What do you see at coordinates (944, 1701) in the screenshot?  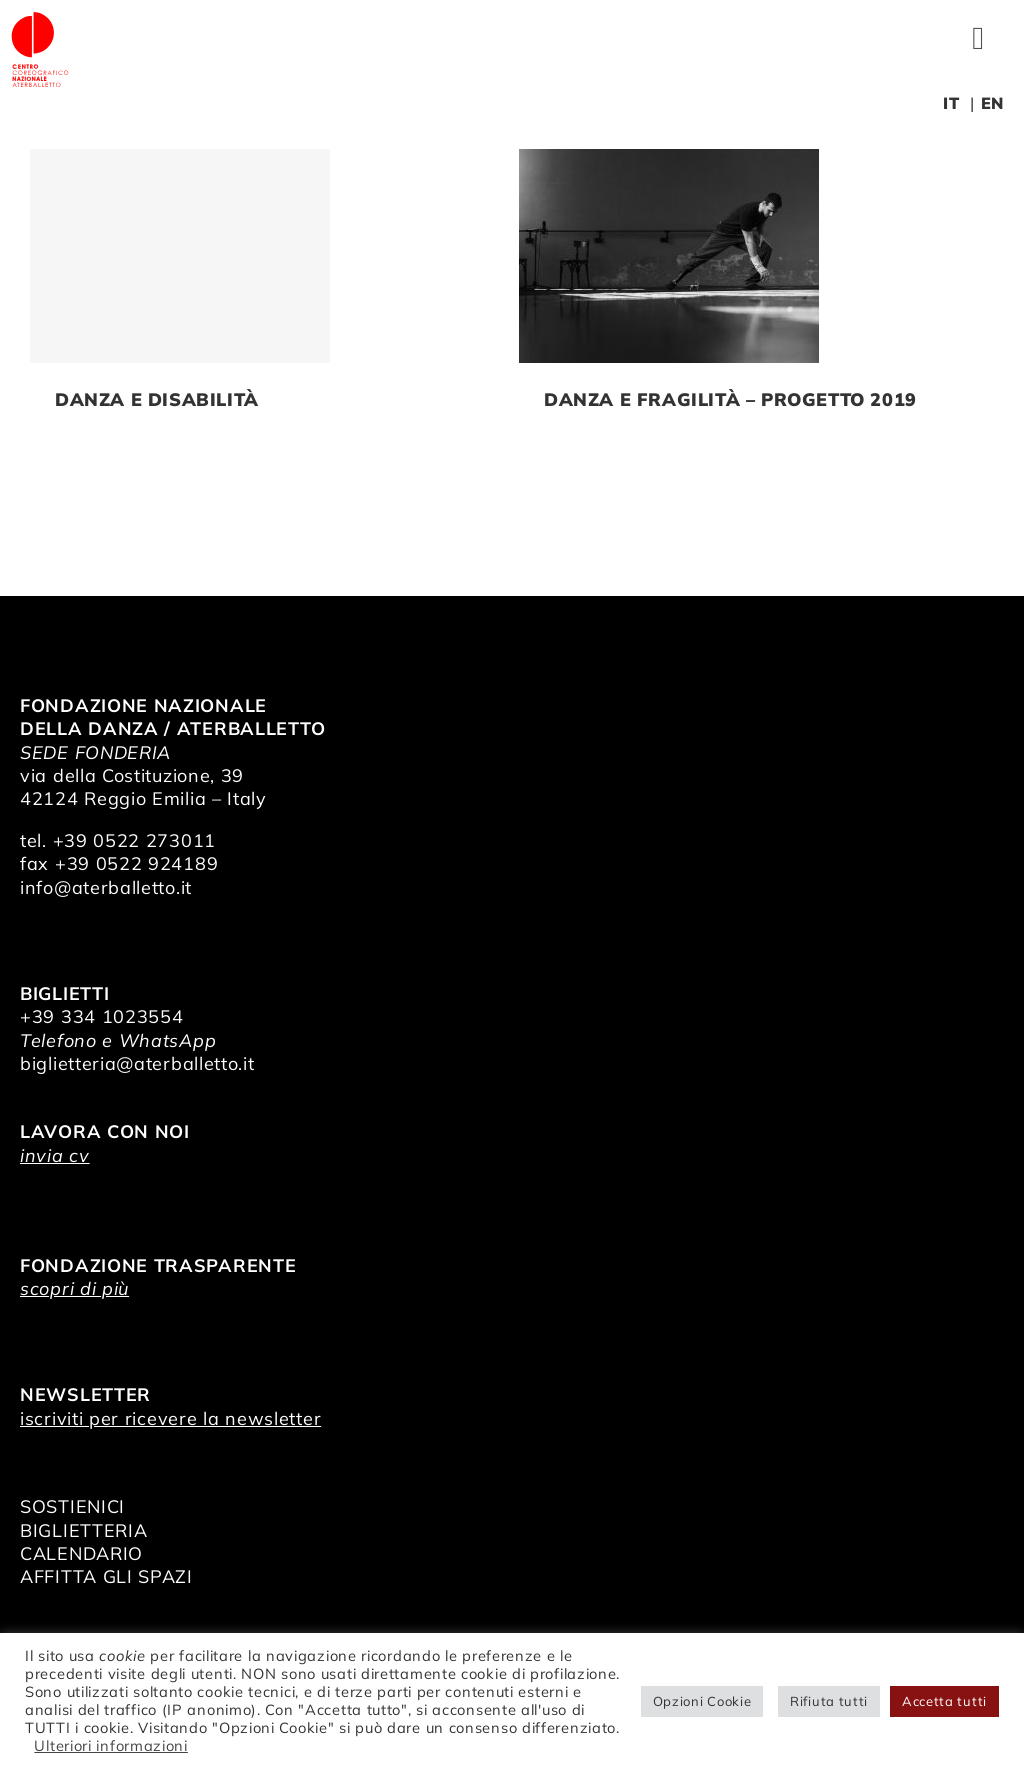 I see `Accetta tutti [button]` at bounding box center [944, 1701].